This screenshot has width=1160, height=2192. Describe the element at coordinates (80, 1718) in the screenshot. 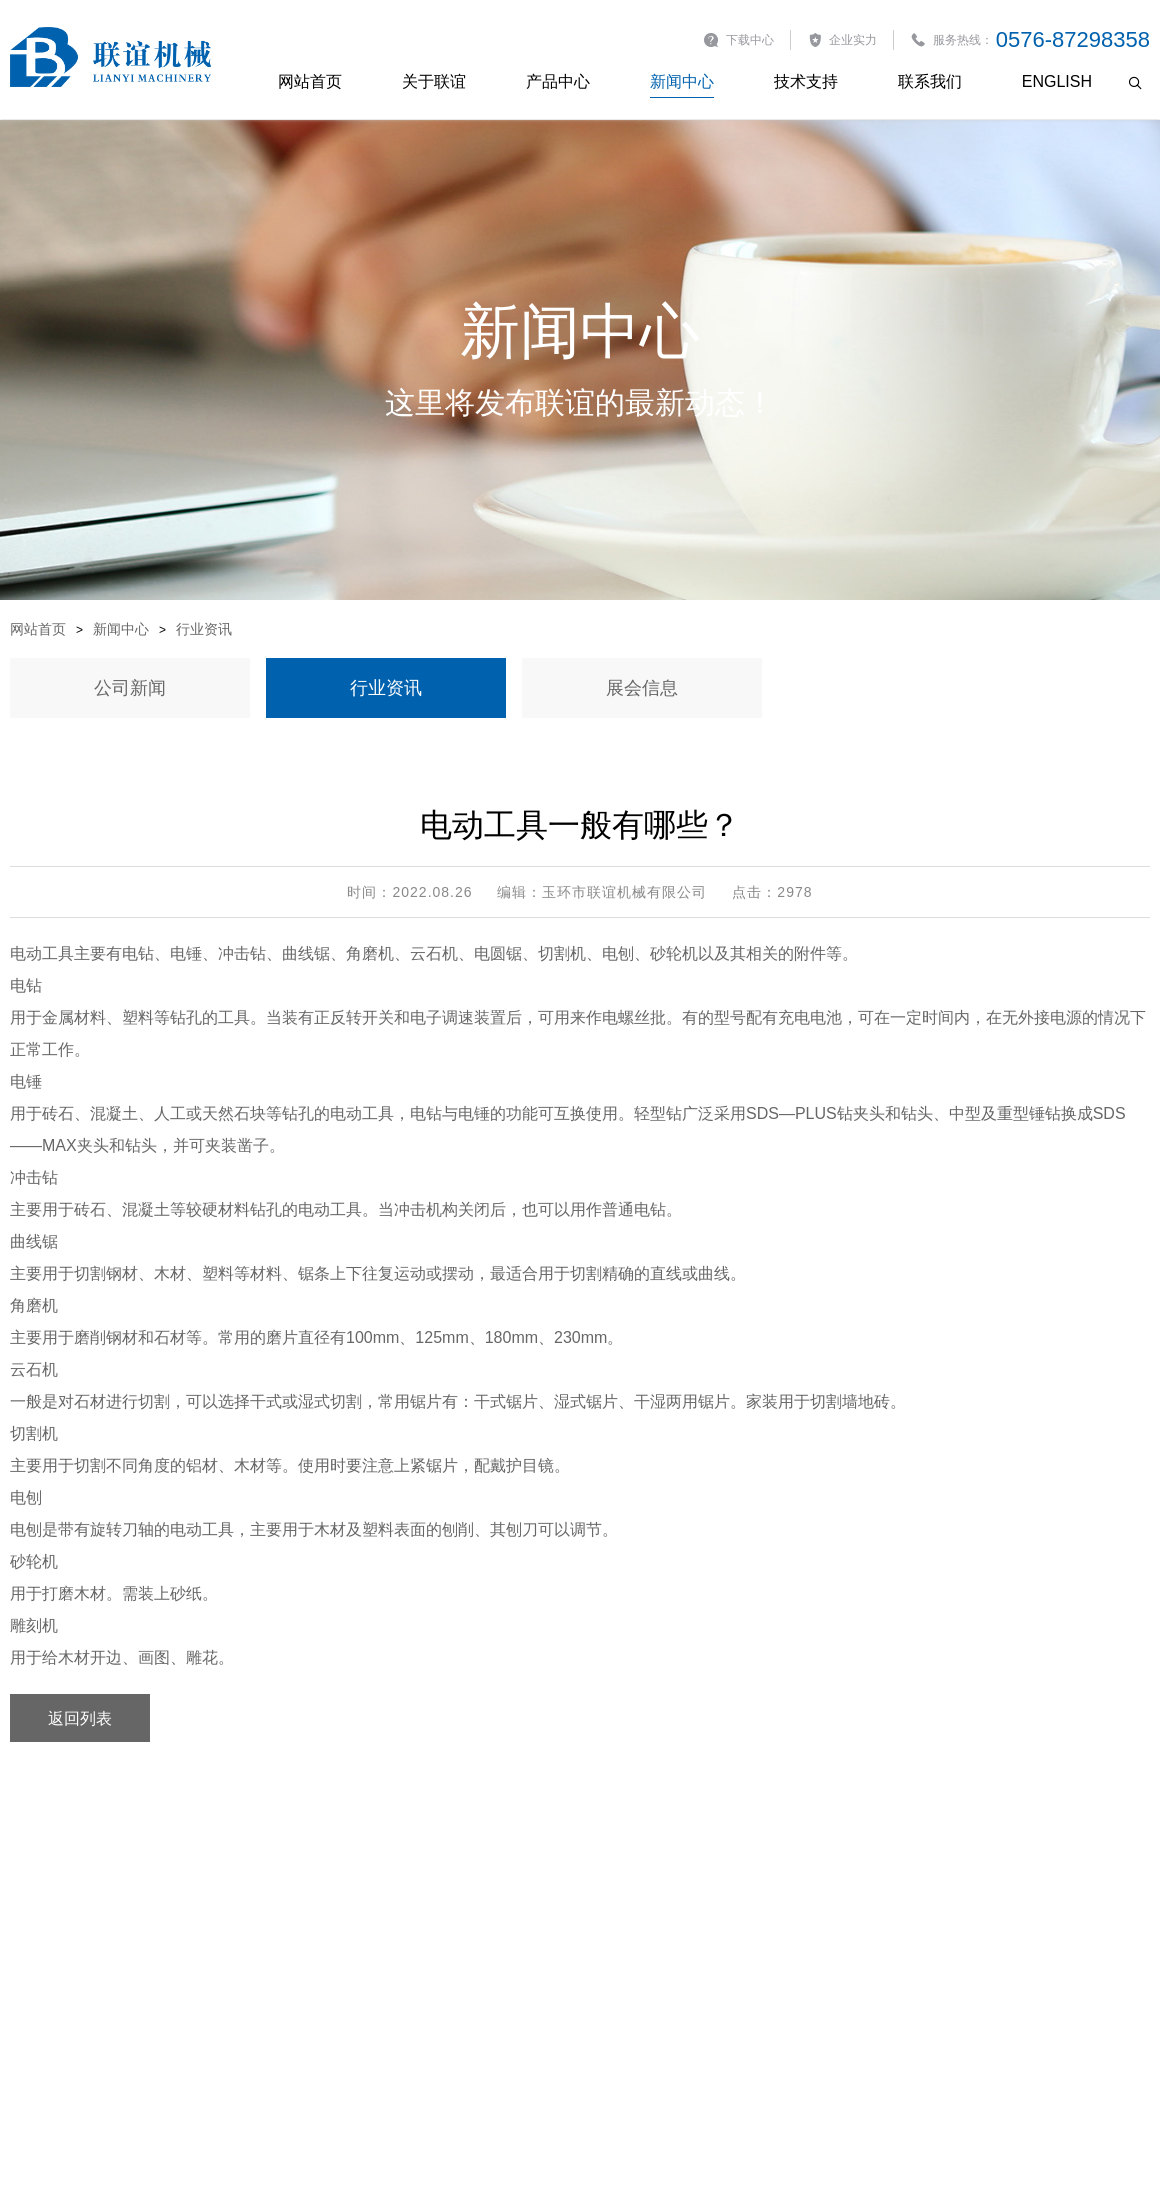

I see `返回列表` at that location.